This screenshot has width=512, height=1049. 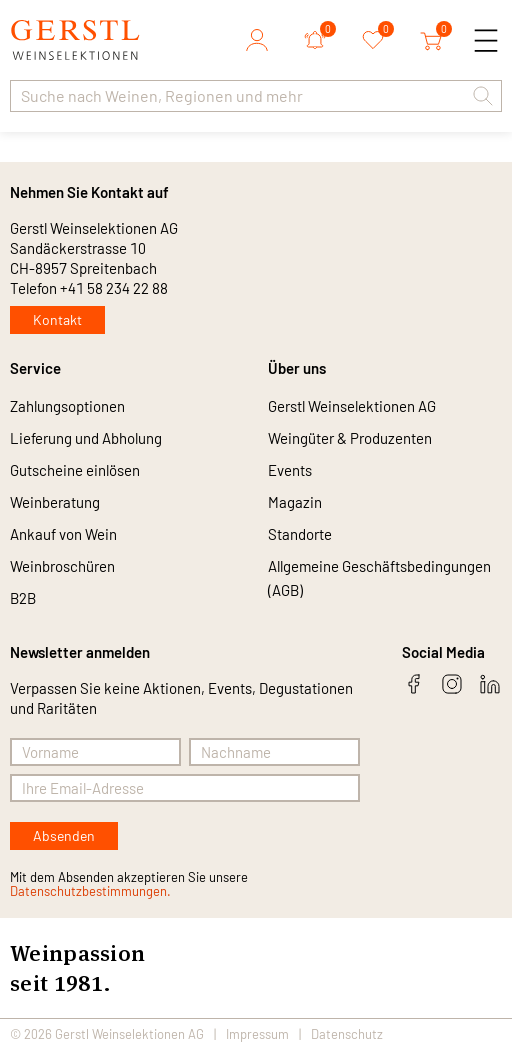 What do you see at coordinates (67, 406) in the screenshot?
I see `Zahlungsoptionen` at bounding box center [67, 406].